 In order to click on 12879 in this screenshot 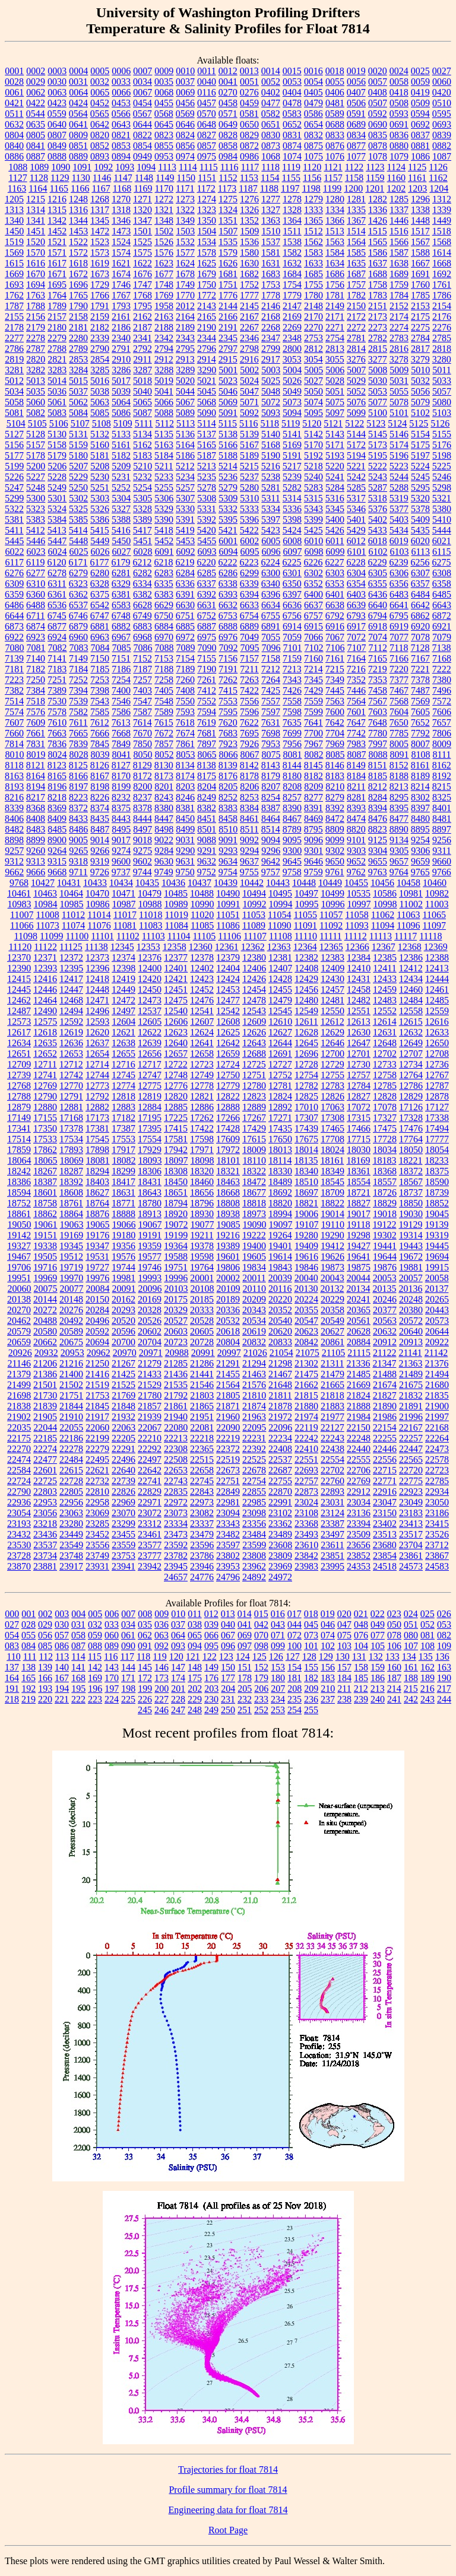, I will do `click(19, 1107)`.